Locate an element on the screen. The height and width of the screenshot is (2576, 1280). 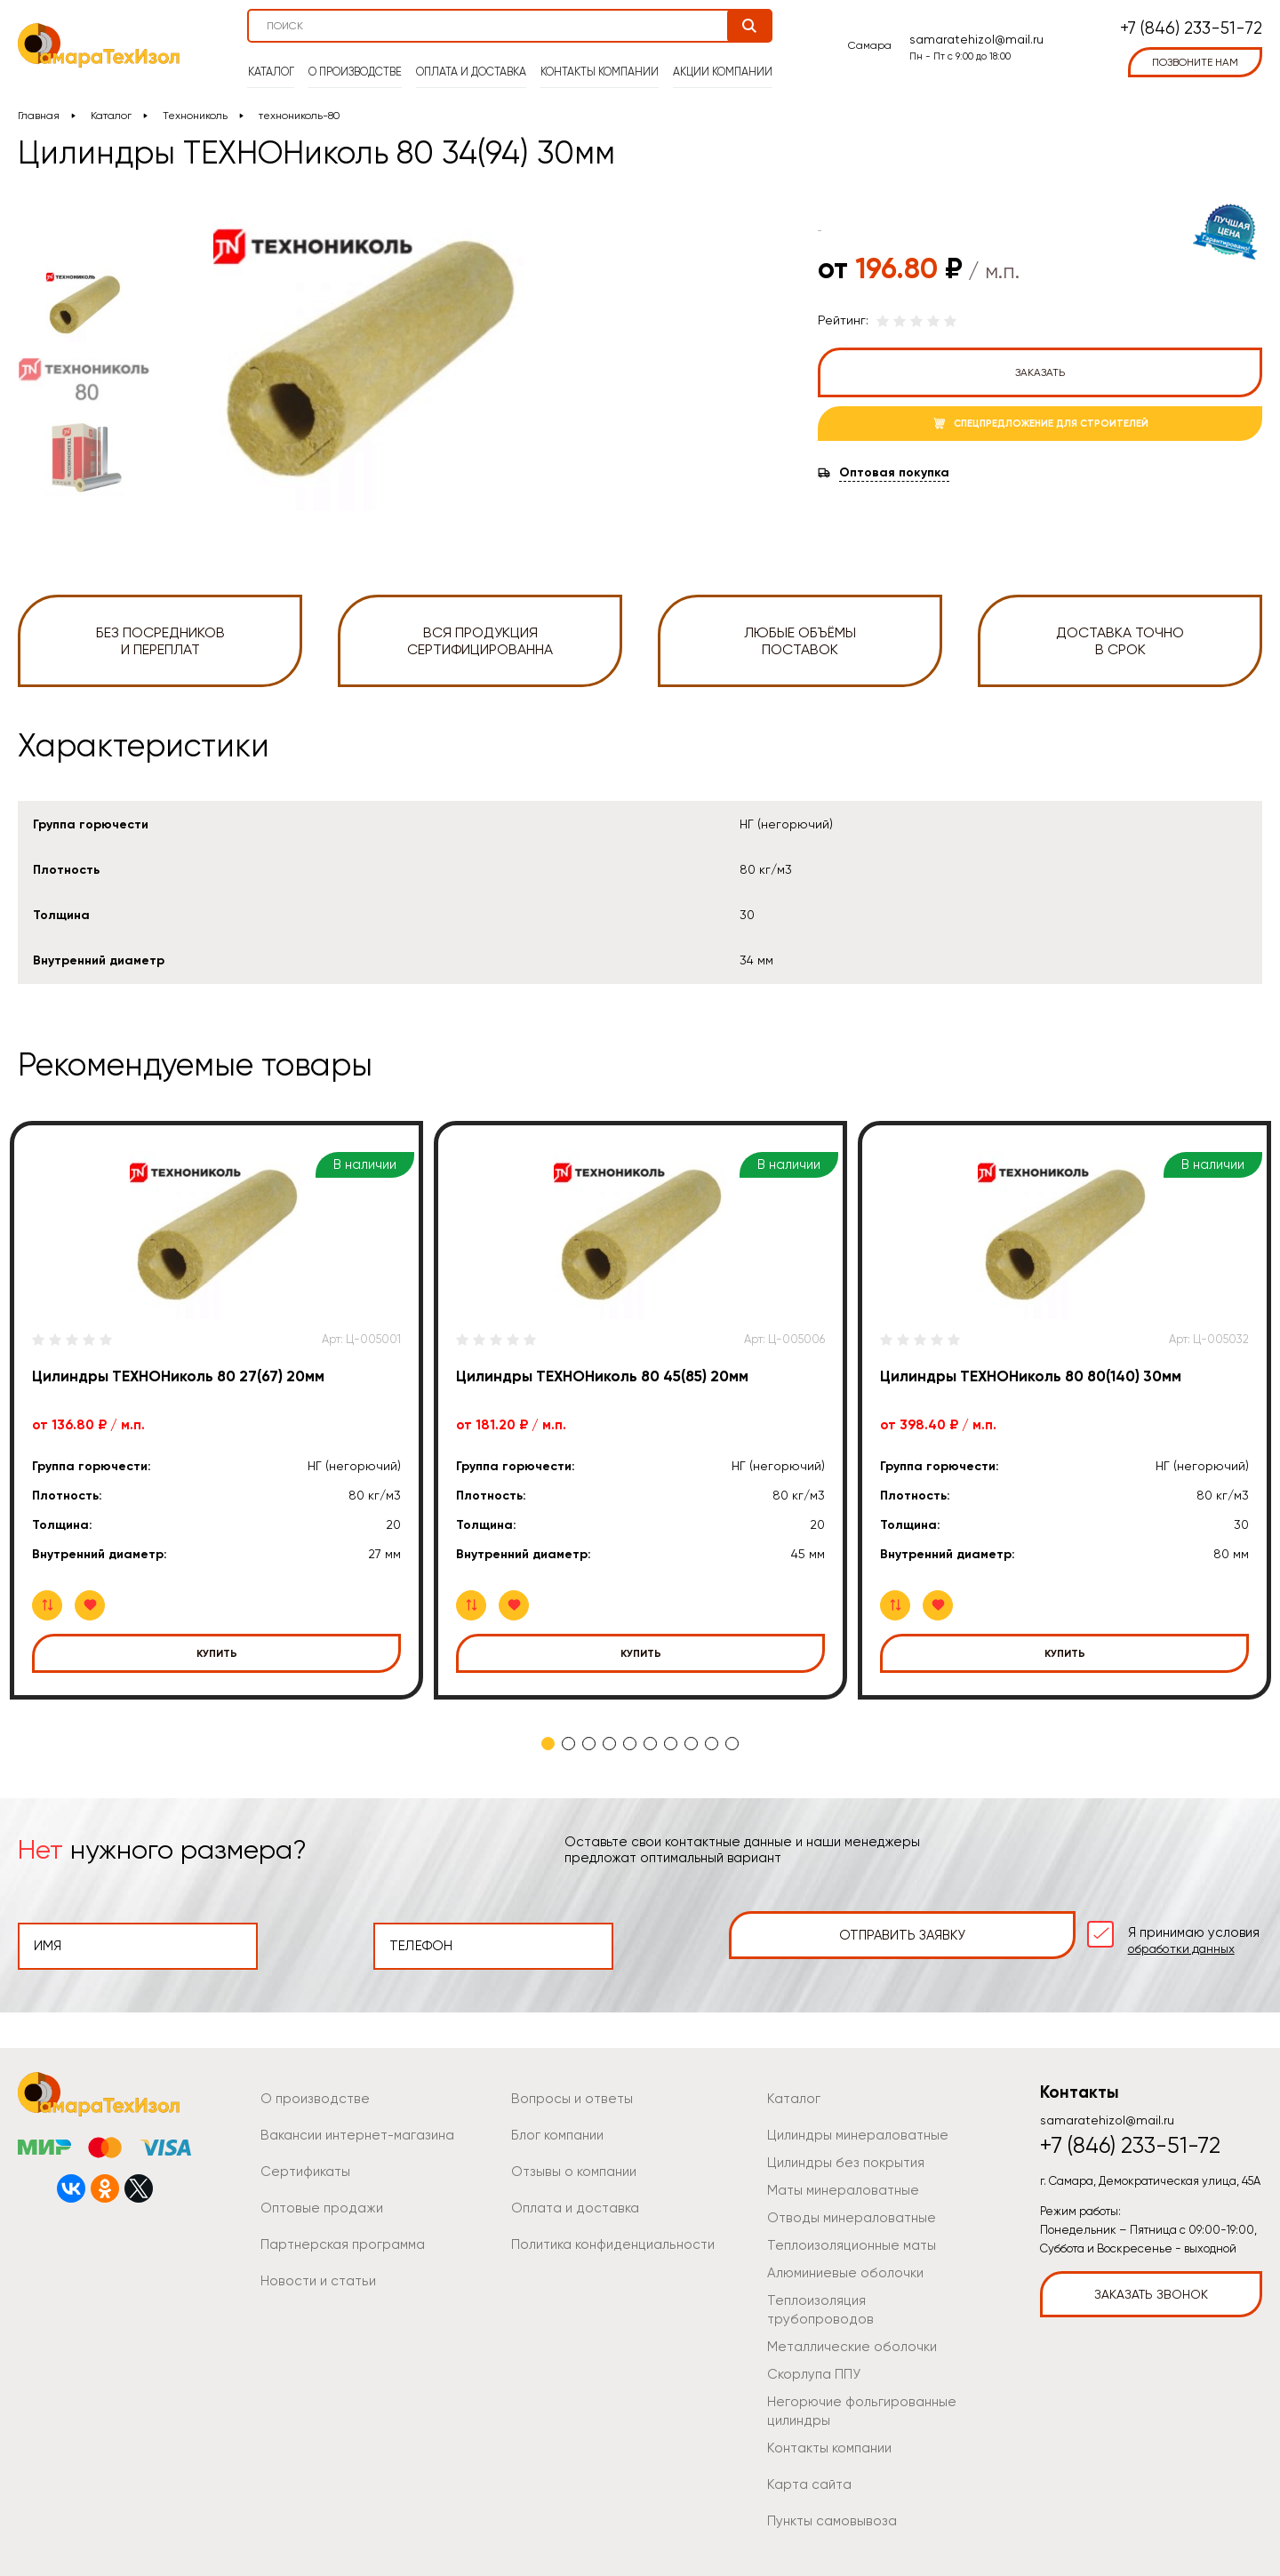
Политика конфиденциальности is located at coordinates (606, 2234).